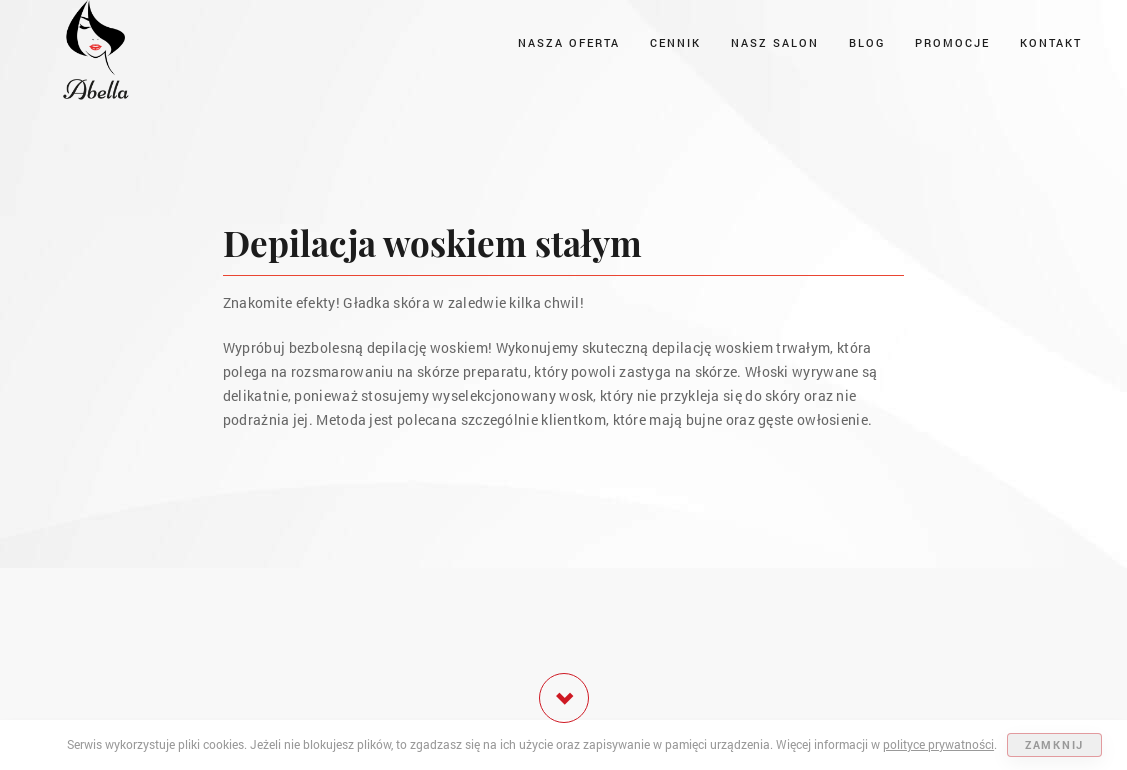  I want to click on Blog, so click(867, 42).